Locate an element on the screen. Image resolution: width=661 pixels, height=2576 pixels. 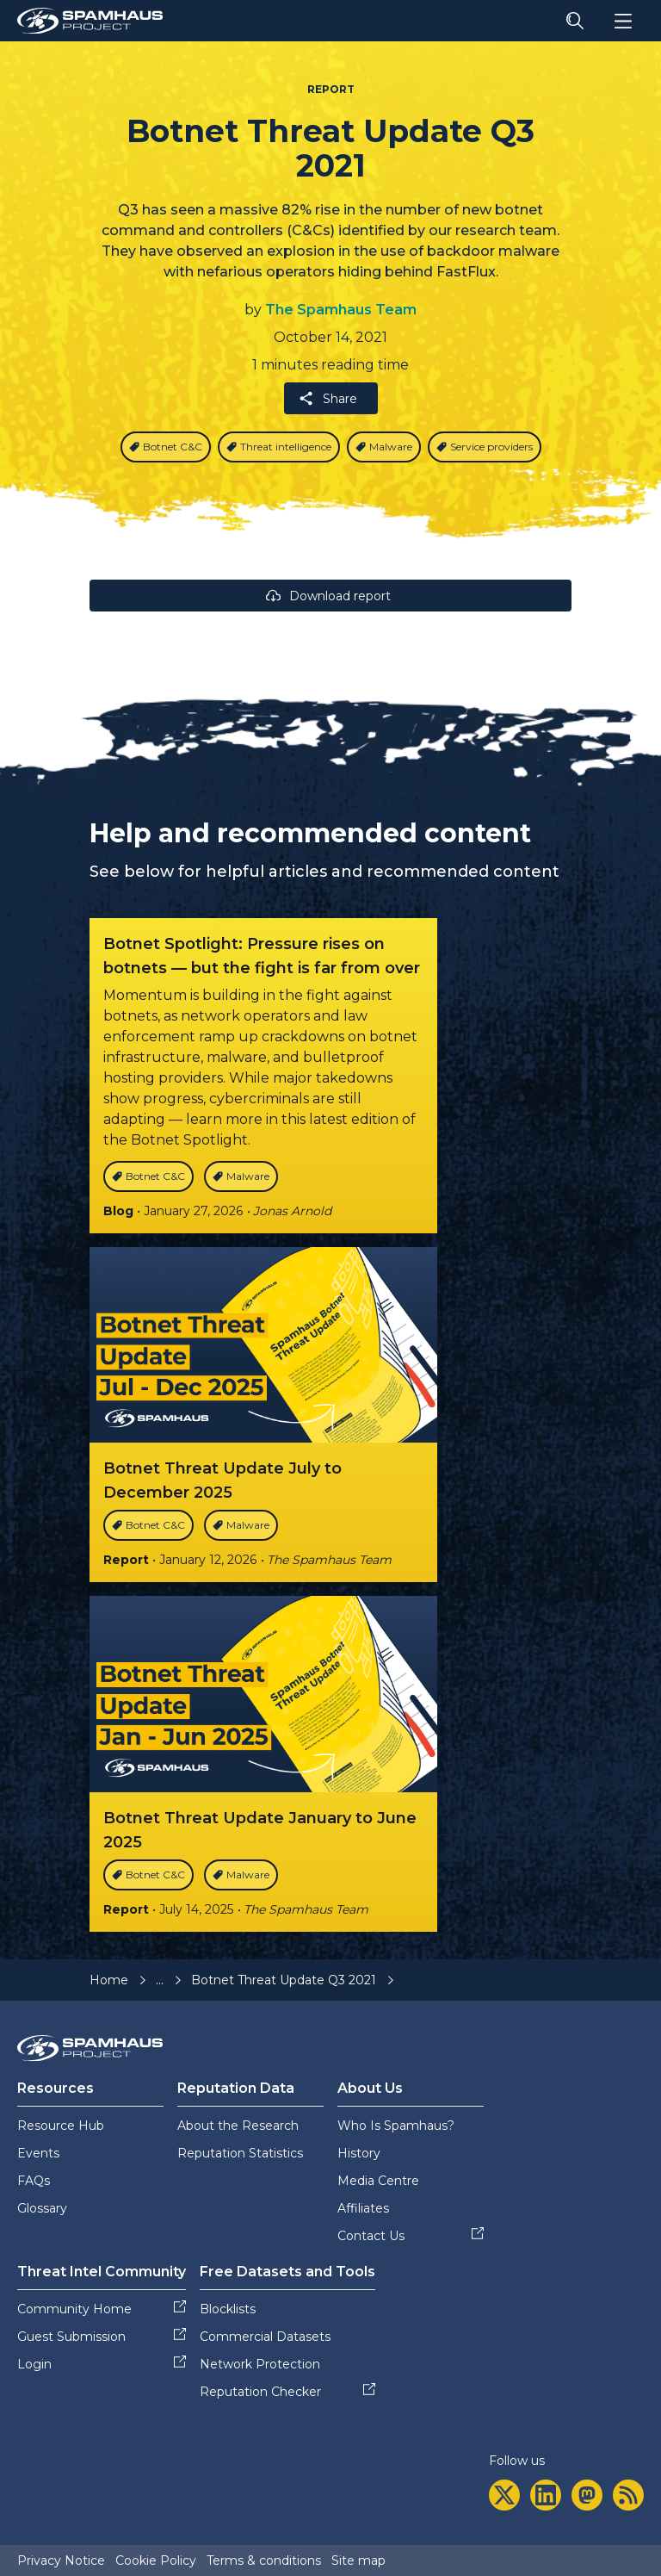
The Spamhaus Team is located at coordinates (341, 309).